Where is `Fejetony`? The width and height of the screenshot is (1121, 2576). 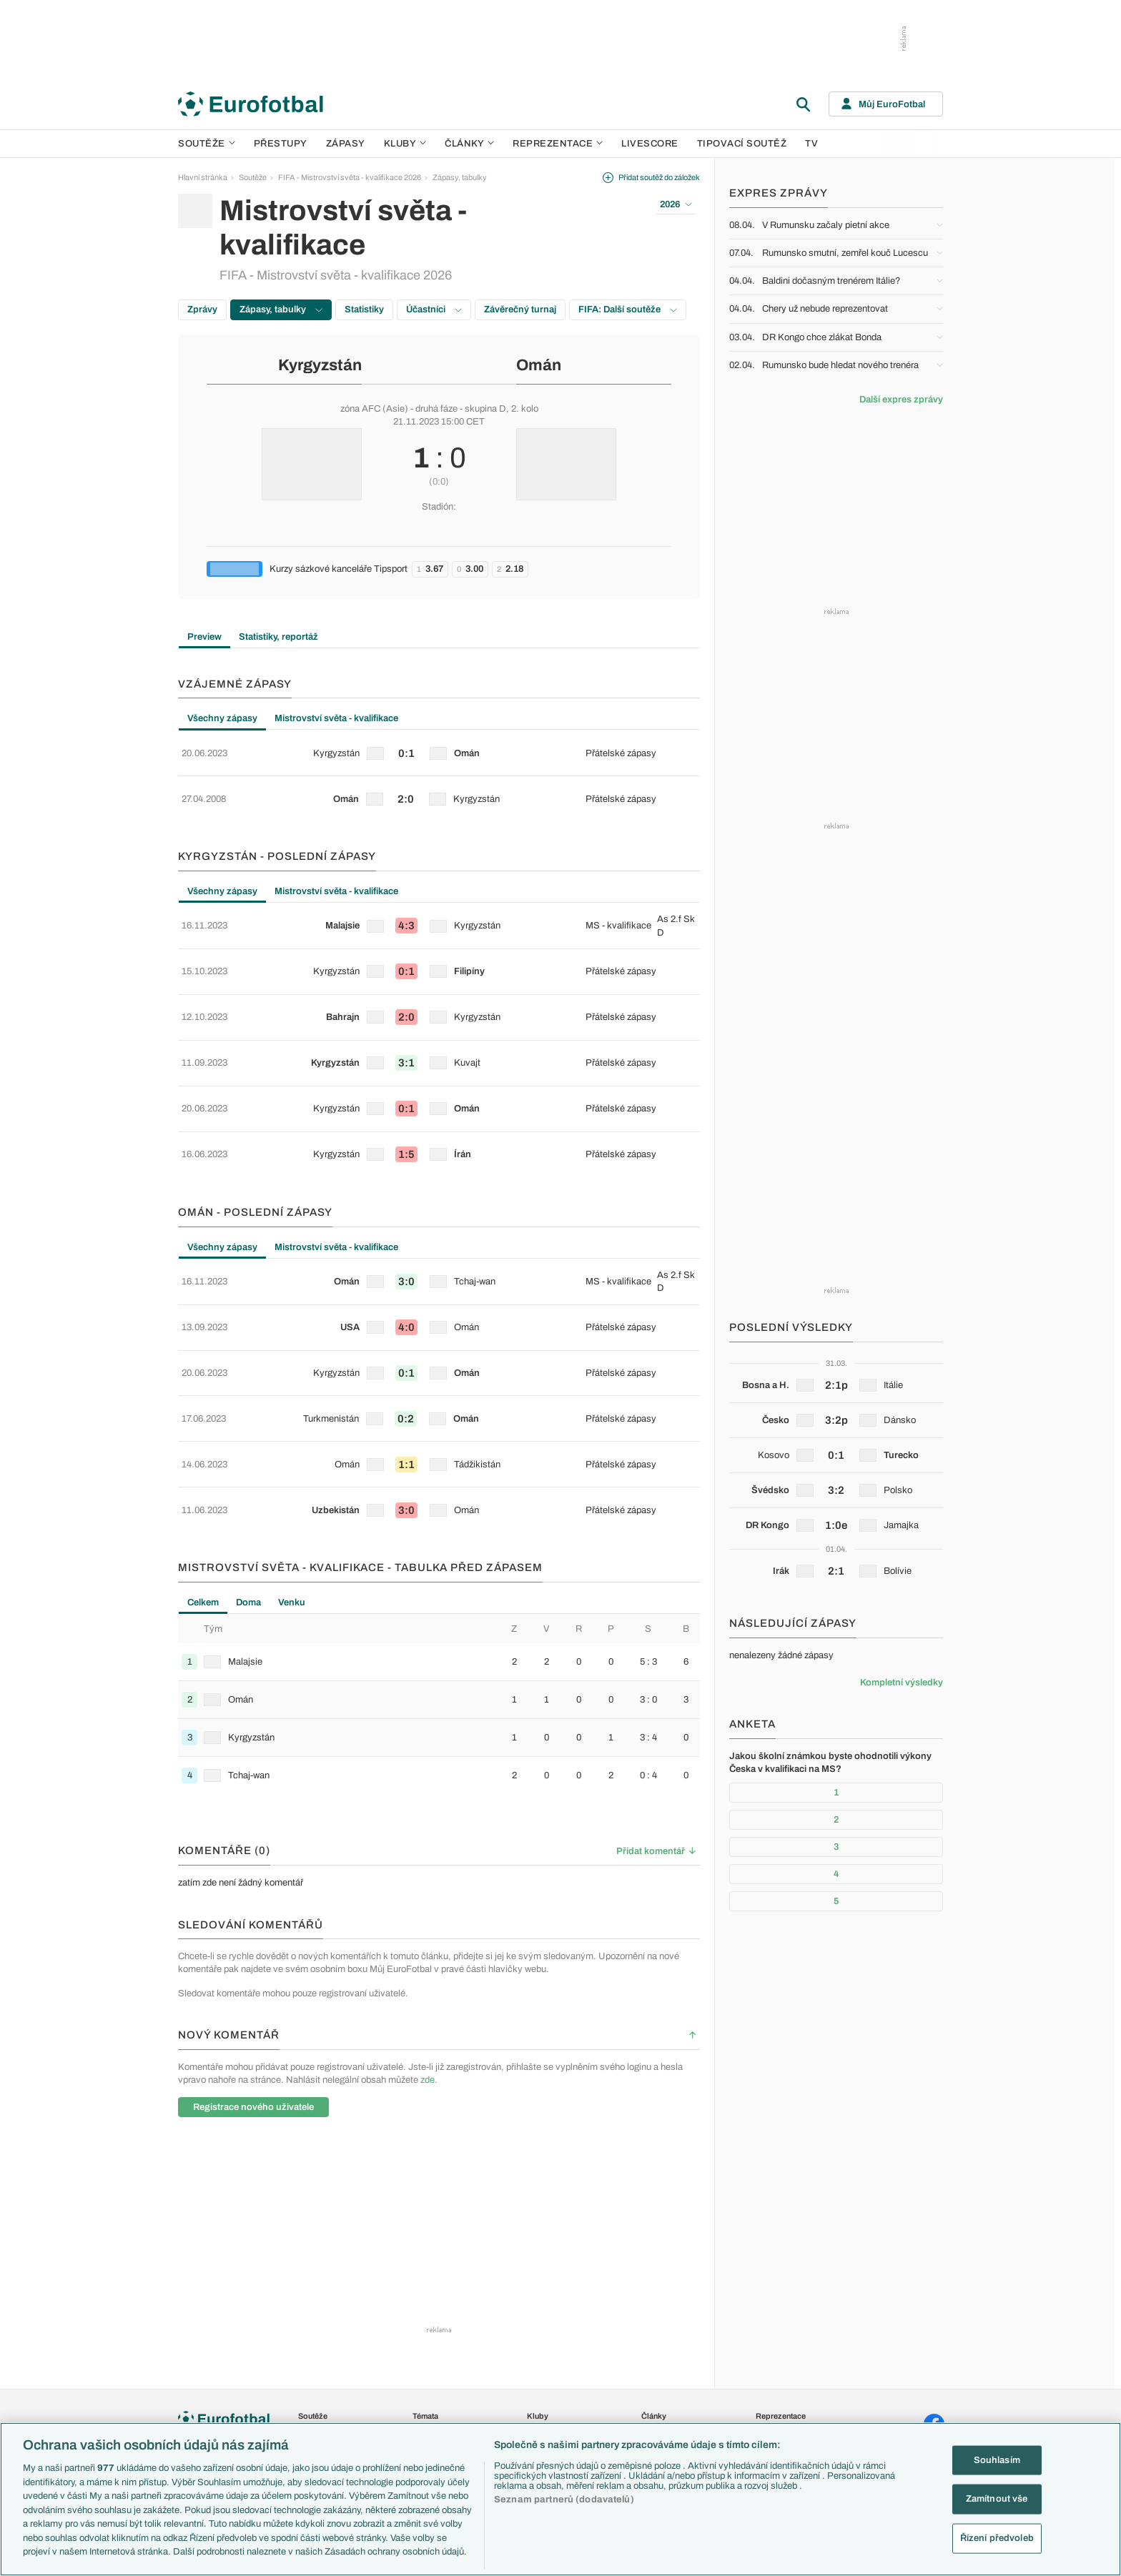
Fejetony is located at coordinates (656, 2343).